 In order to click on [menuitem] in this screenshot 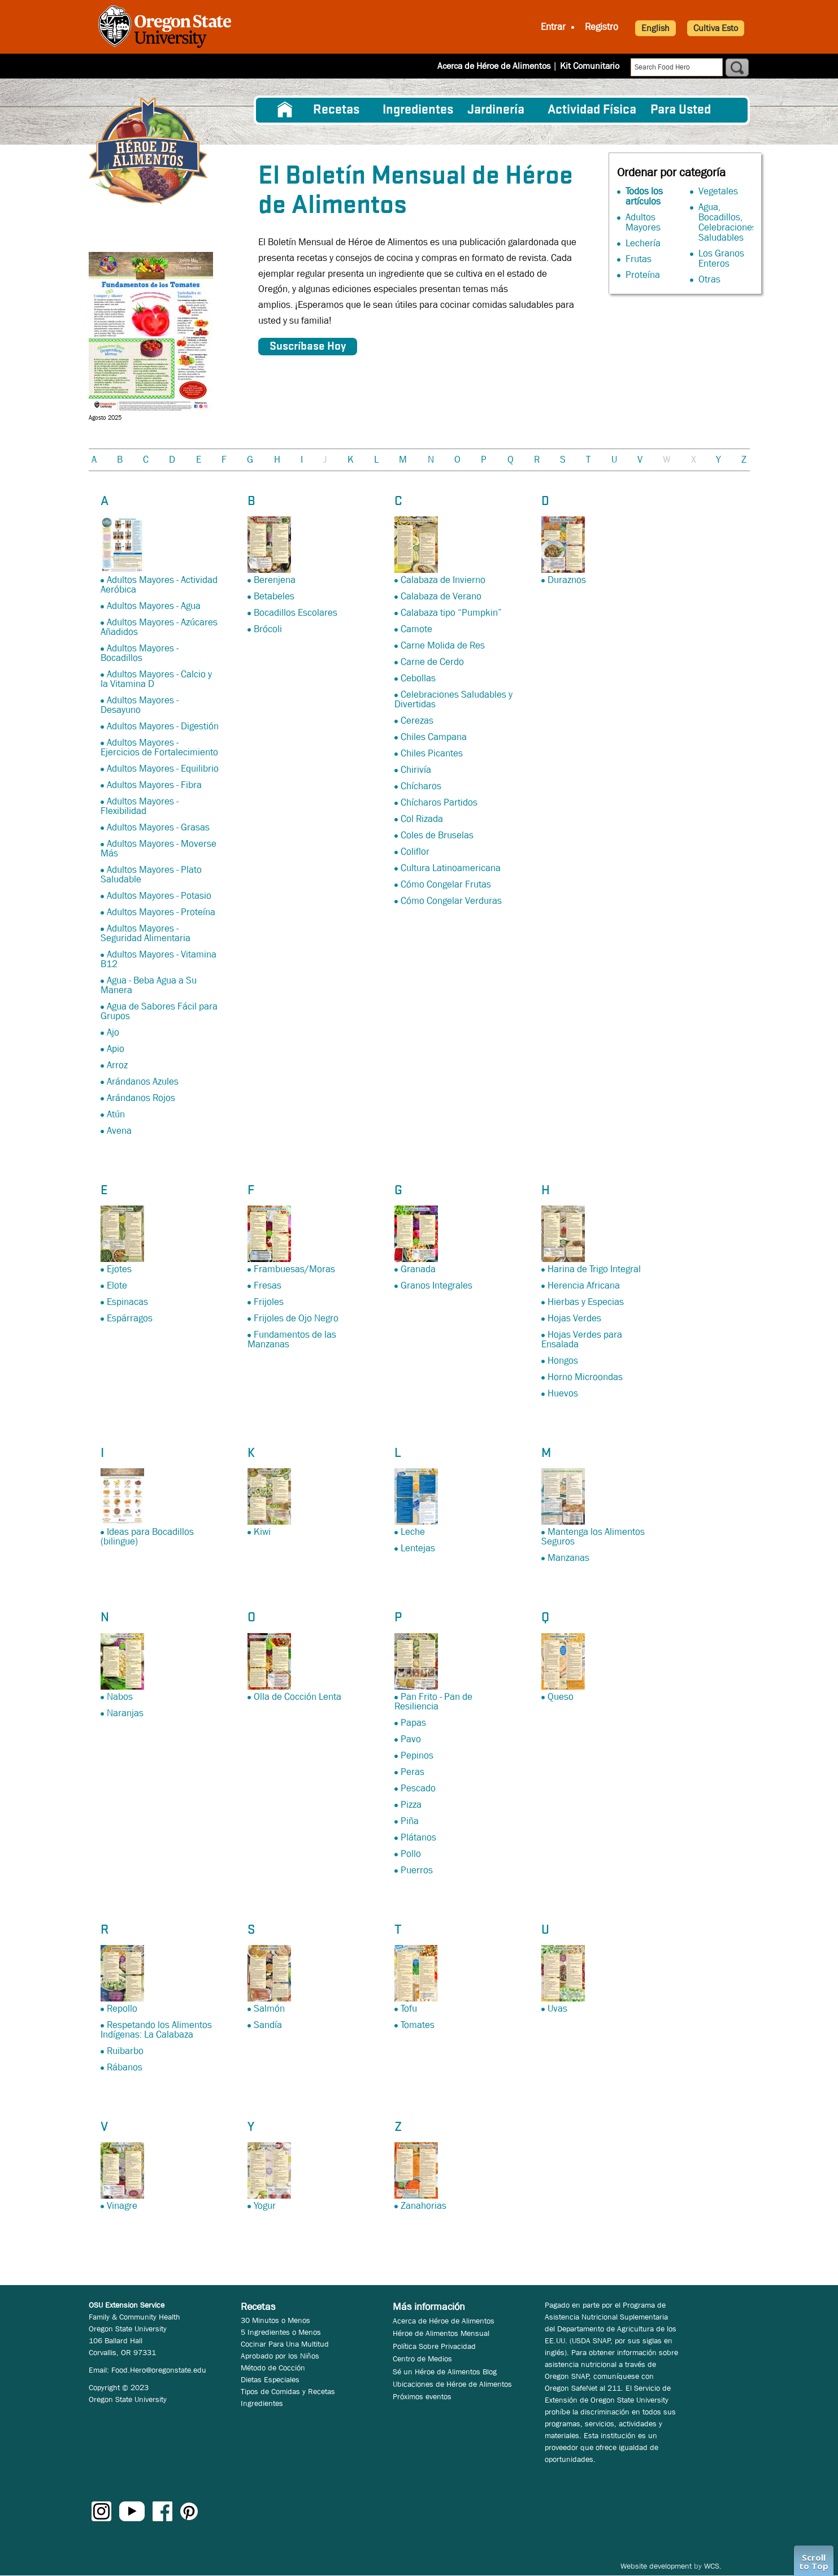, I will do `click(285, 110)`.